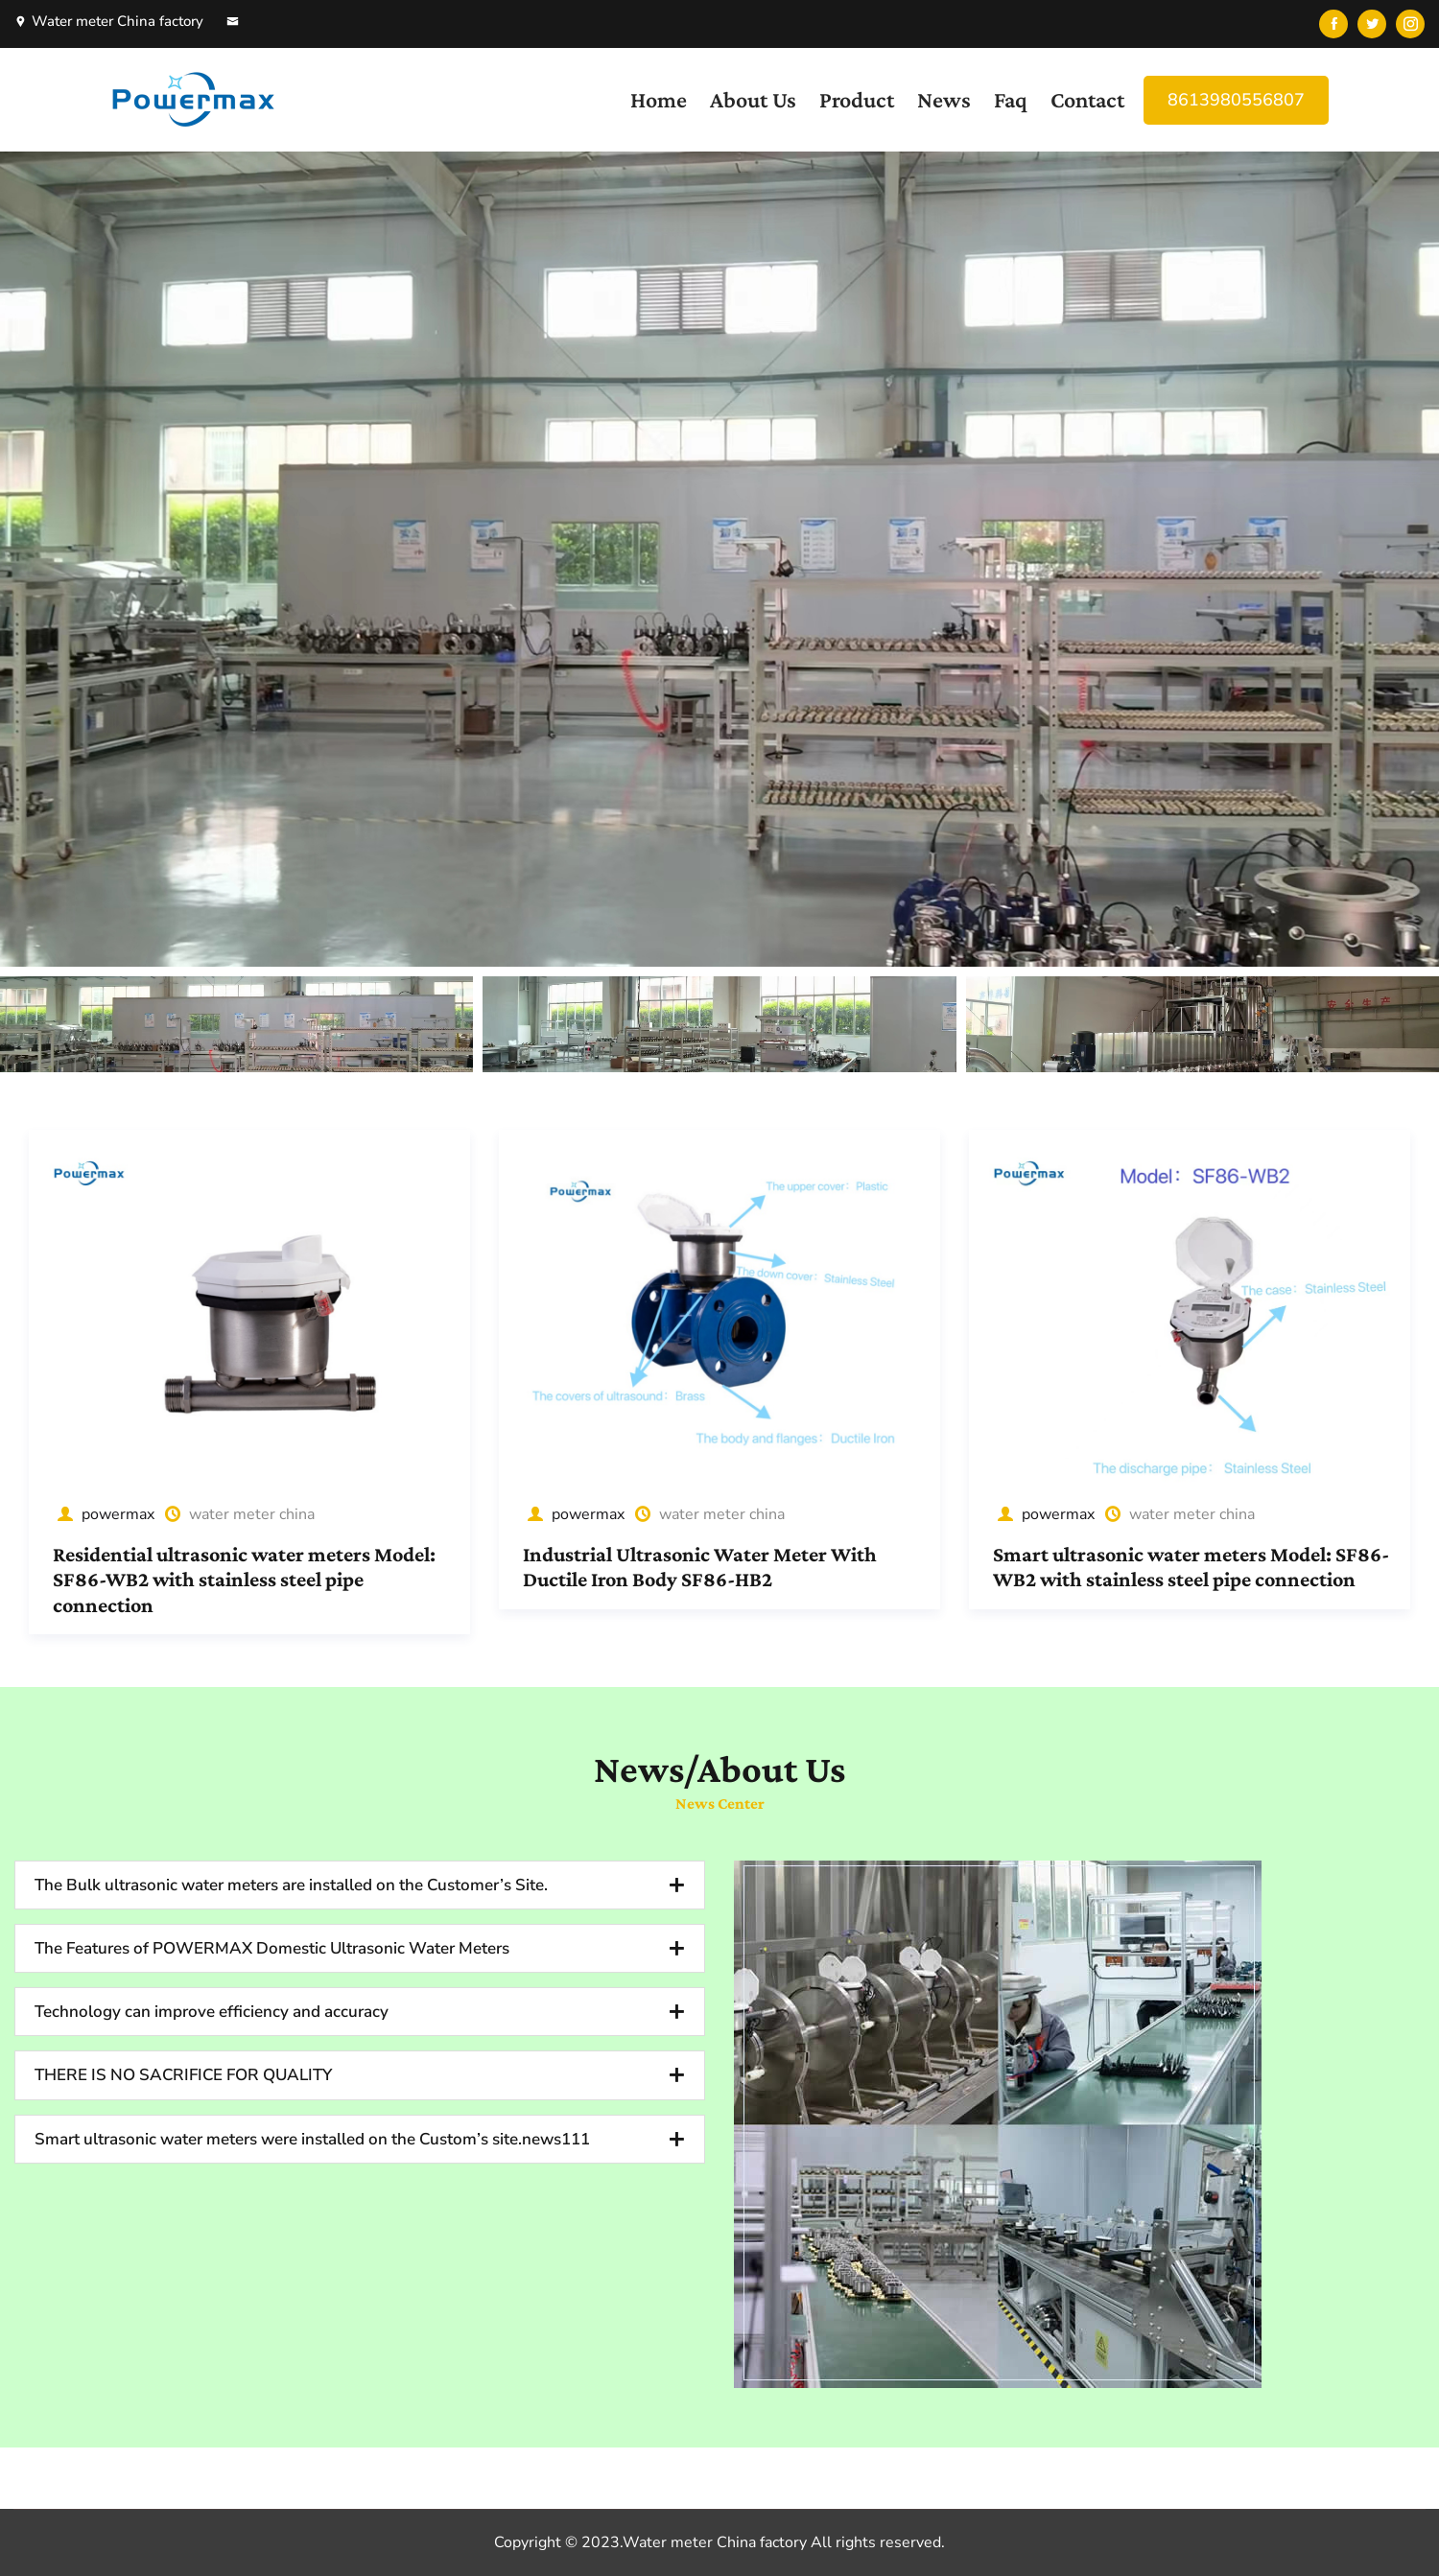  I want to click on About Us, so click(753, 99).